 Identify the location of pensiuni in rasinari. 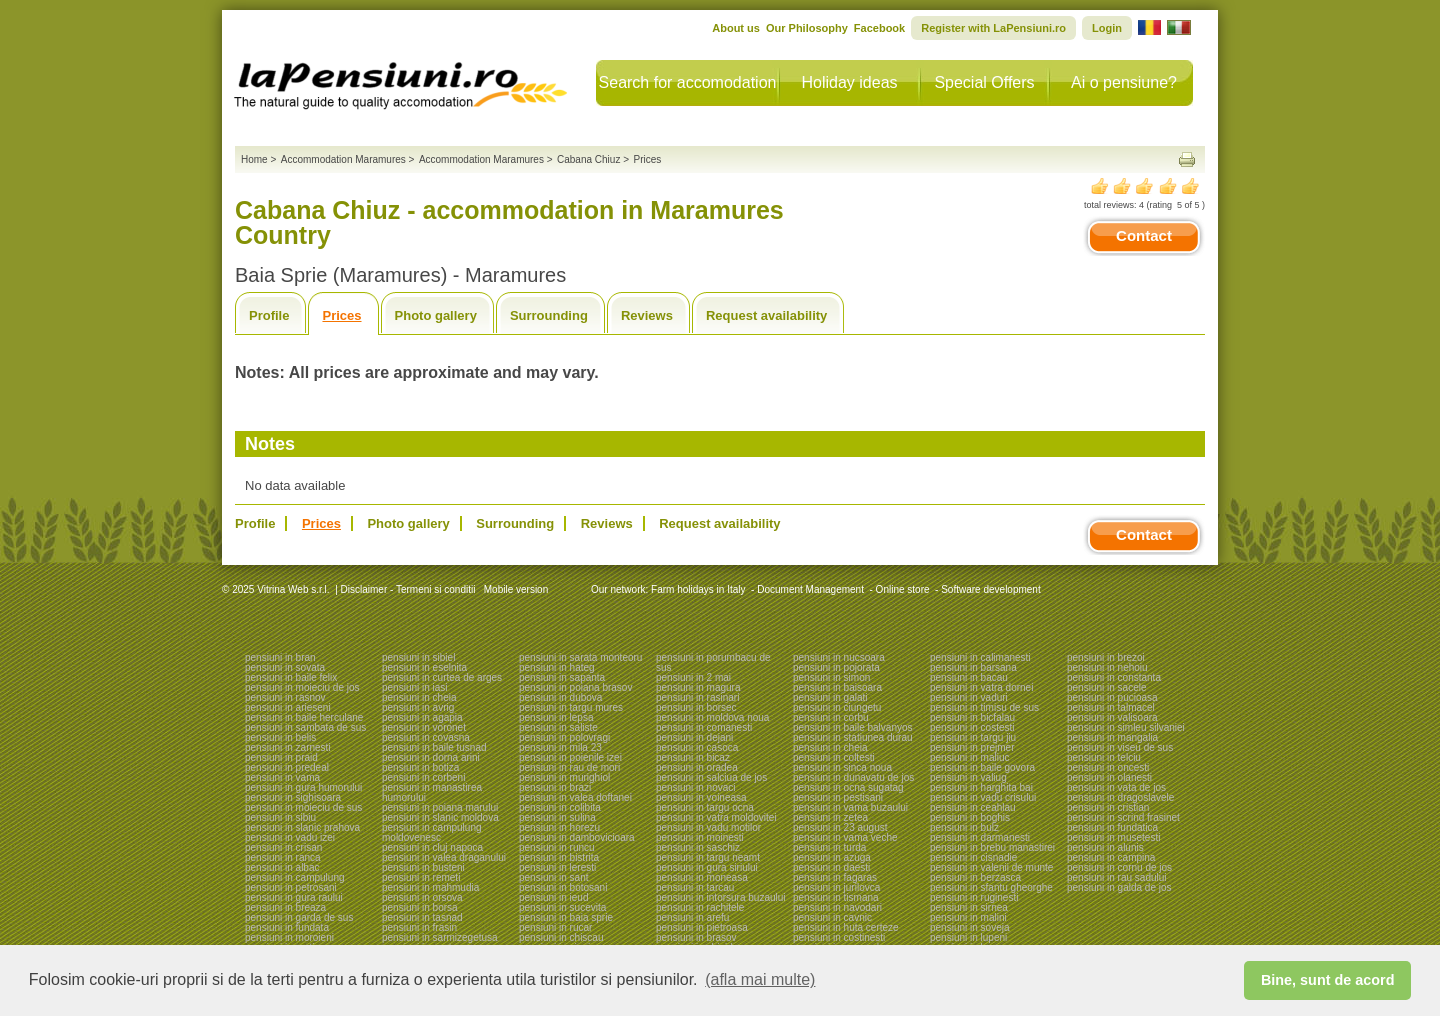
(697, 697).